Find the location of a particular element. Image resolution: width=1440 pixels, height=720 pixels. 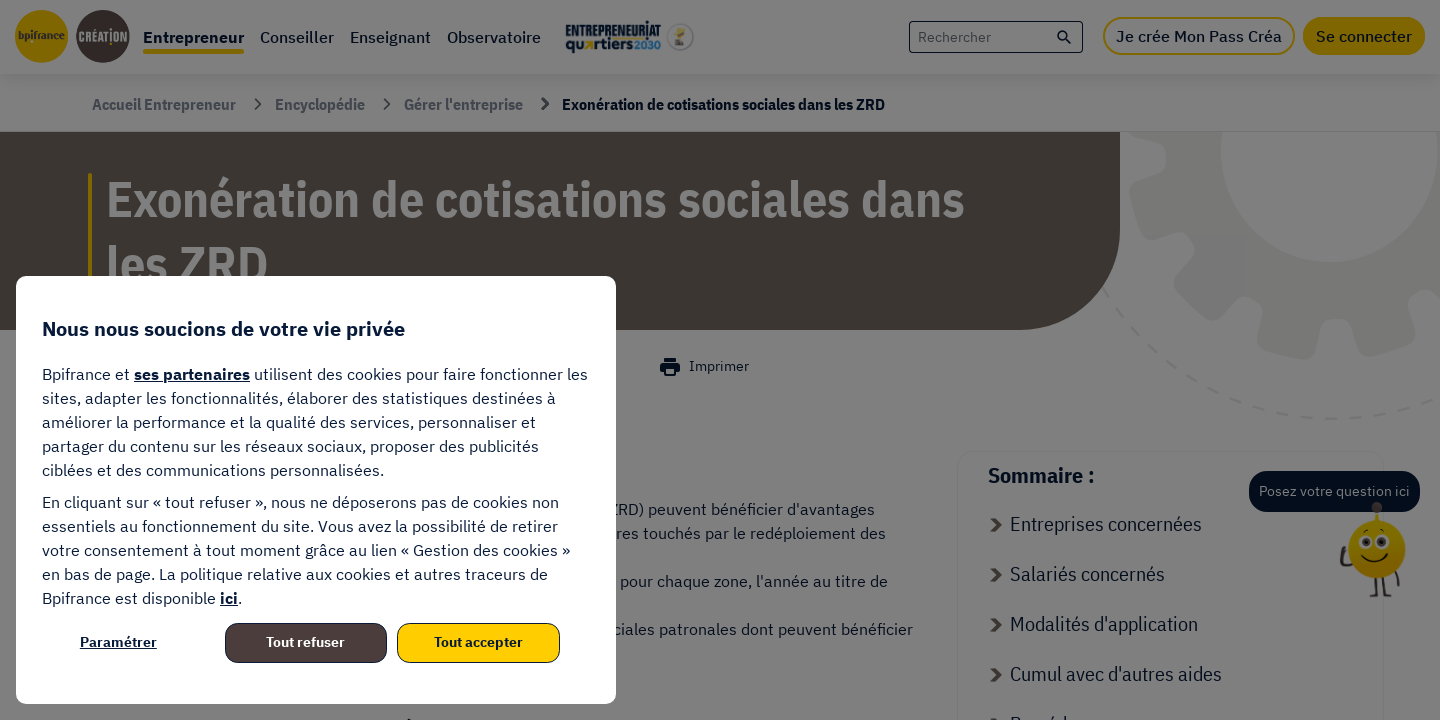

Tout accepter [listitem] is located at coordinates (478, 642).